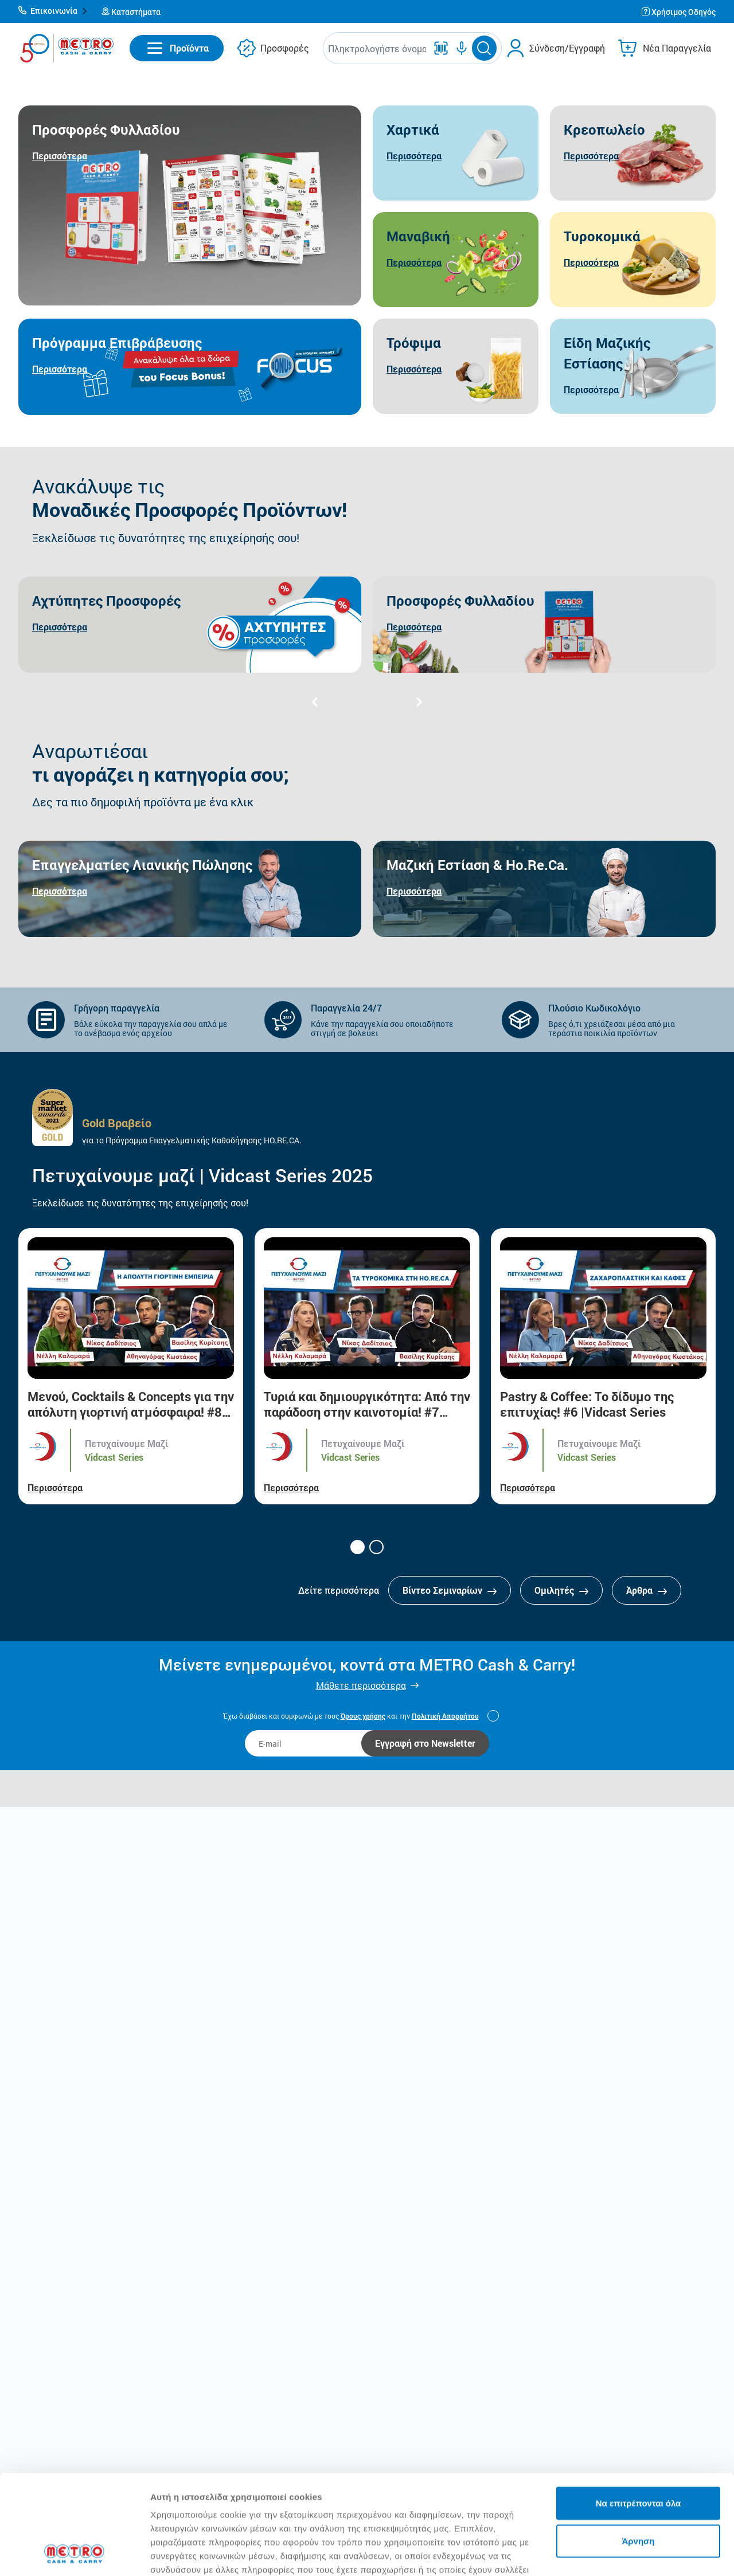 The width and height of the screenshot is (734, 2576). I want to click on Πολιτική Απορρήτου, so click(445, 1715).